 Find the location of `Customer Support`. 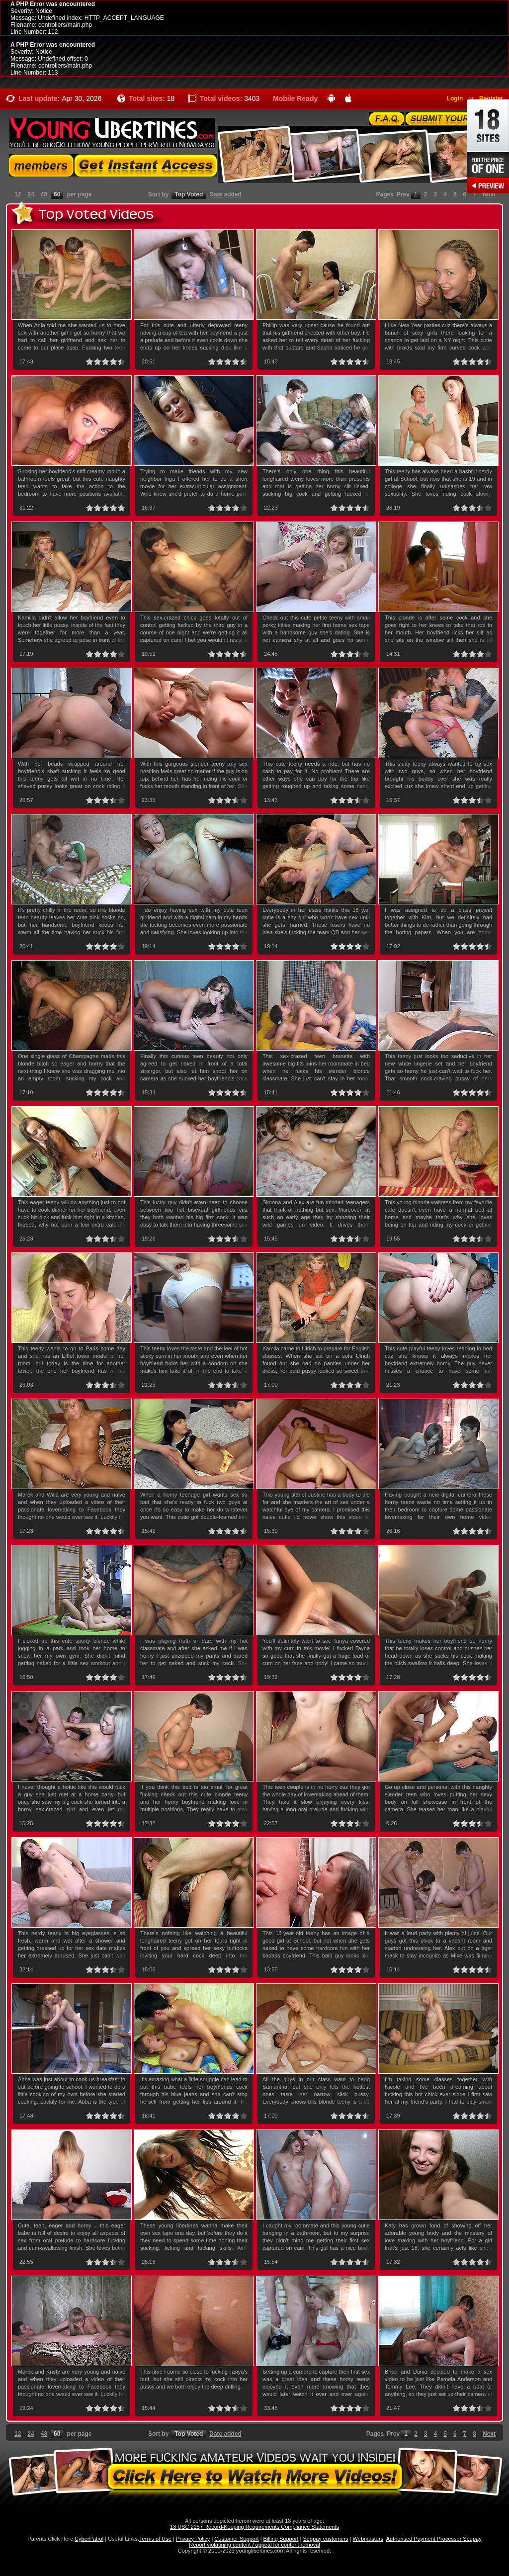

Customer Support is located at coordinates (236, 2539).